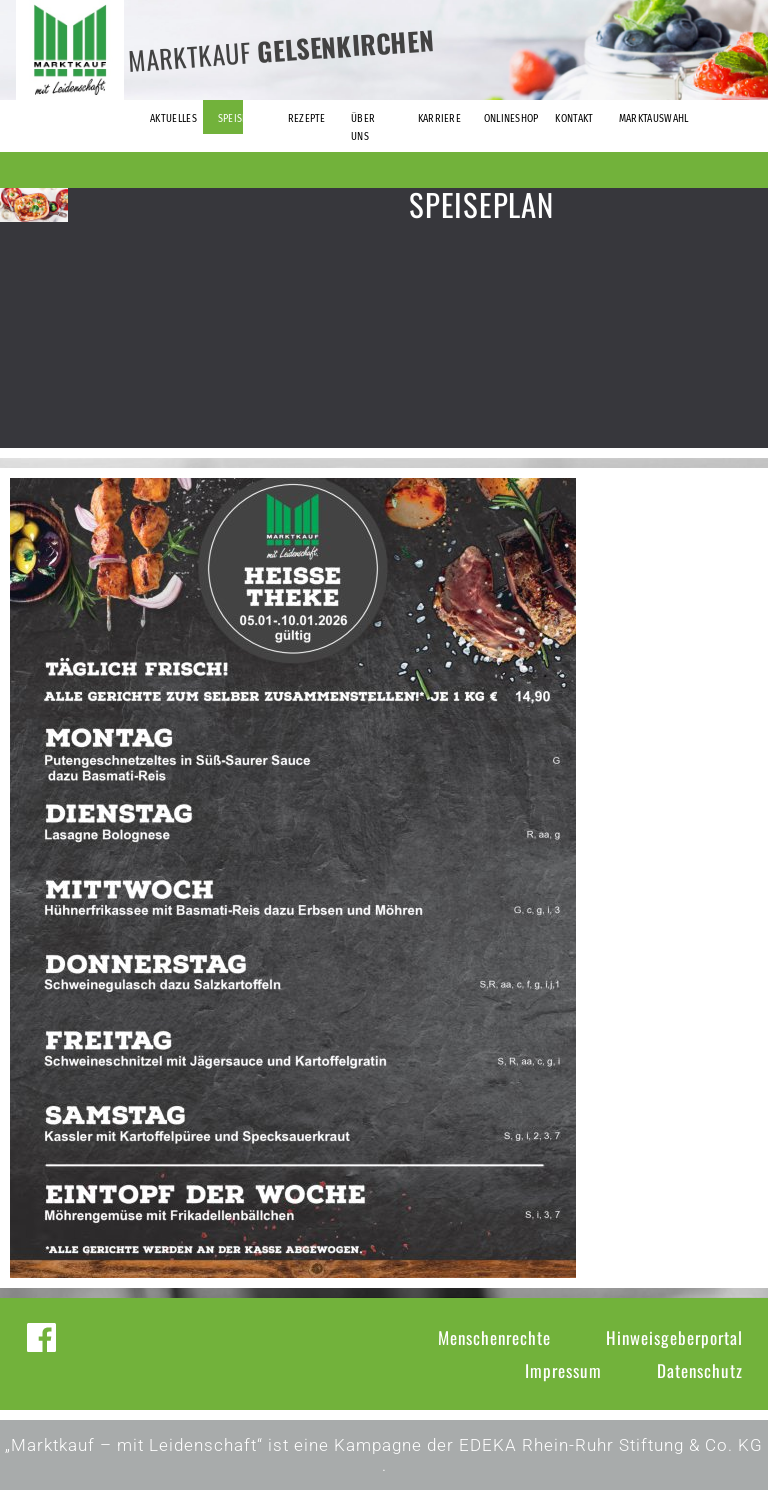 This screenshot has width=768, height=1490. Describe the element at coordinates (674, 1337) in the screenshot. I see `Hinweisgeberportal` at that location.